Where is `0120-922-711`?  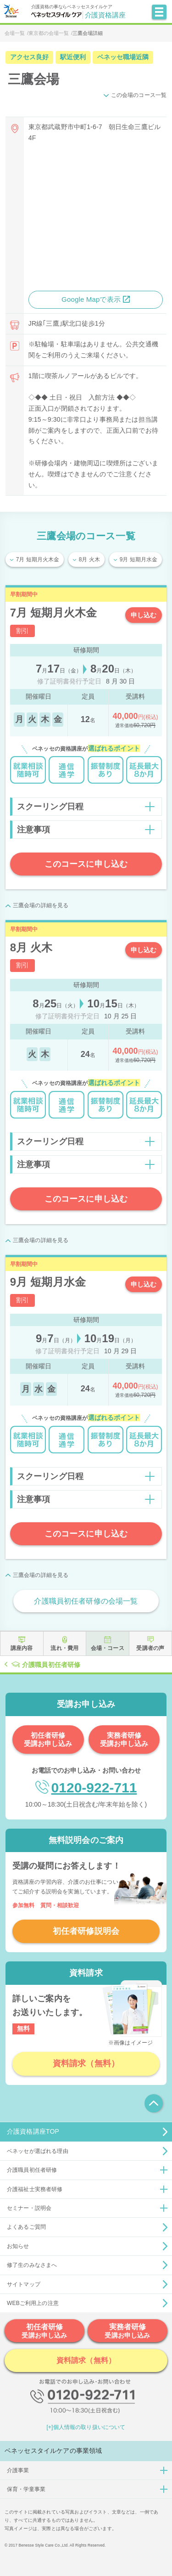 0120-922-711 is located at coordinates (94, 1787).